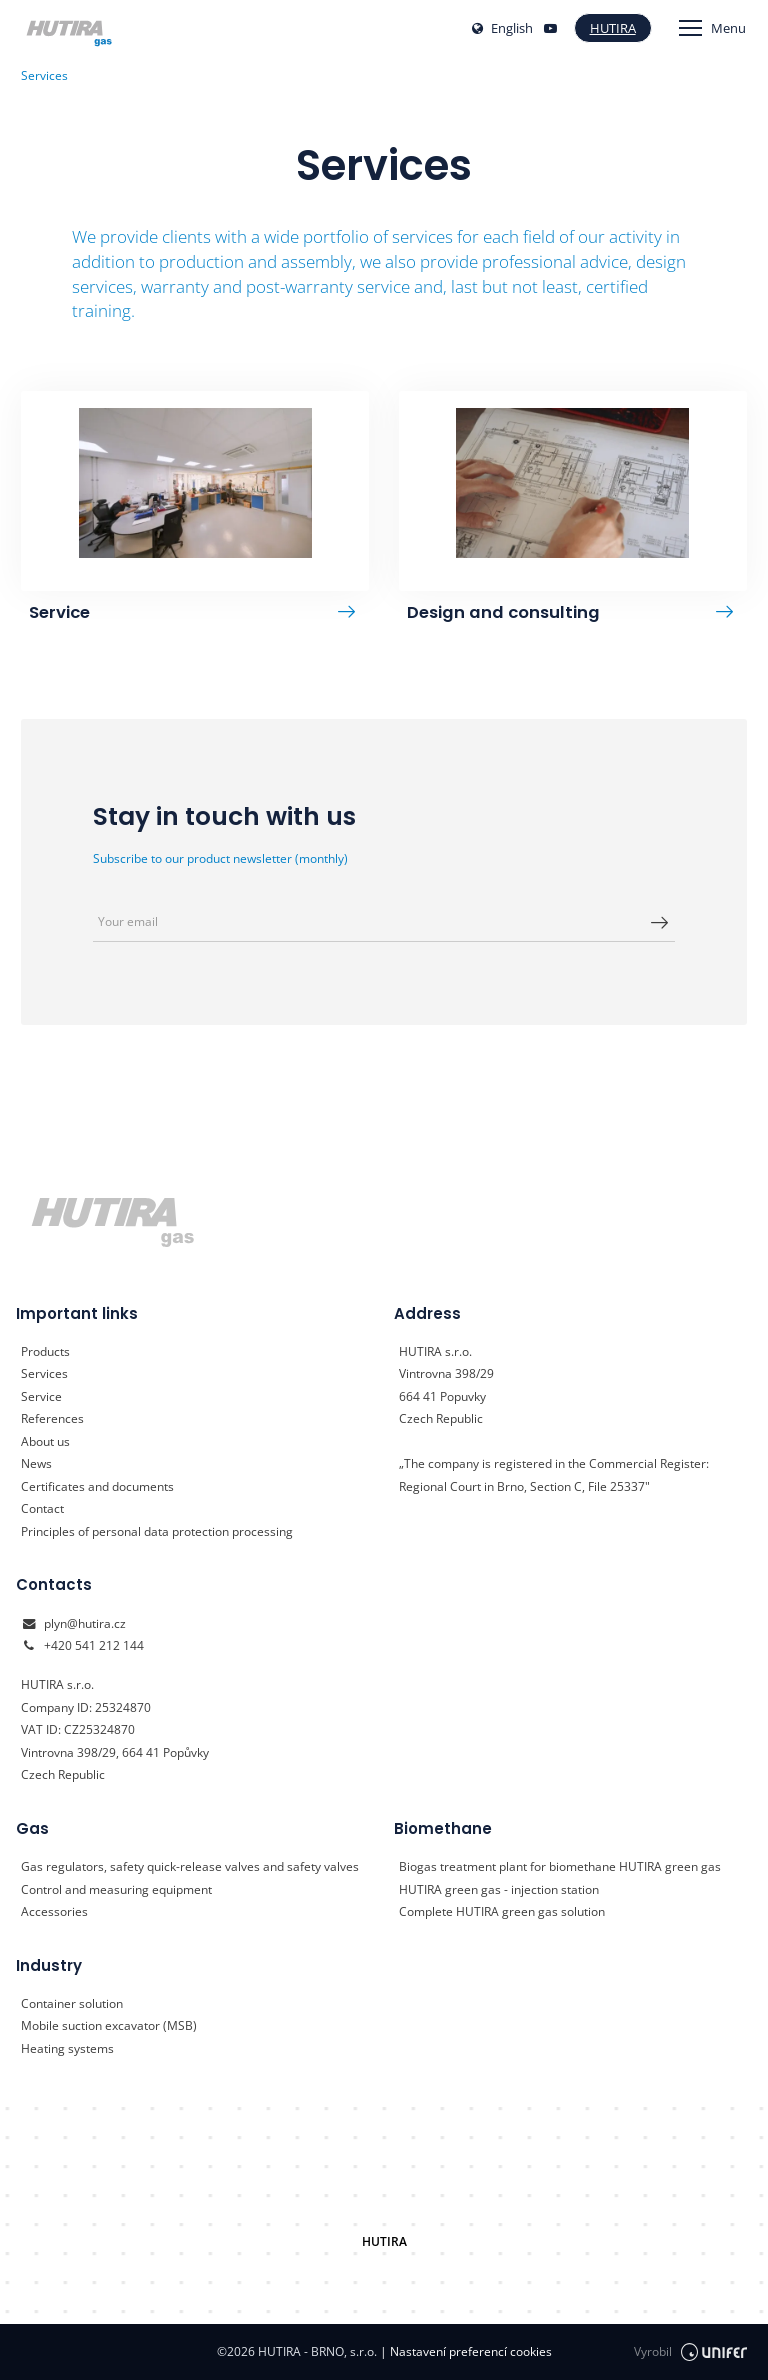 Image resolution: width=768 pixels, height=2380 pixels. I want to click on News, so click(36, 1463).